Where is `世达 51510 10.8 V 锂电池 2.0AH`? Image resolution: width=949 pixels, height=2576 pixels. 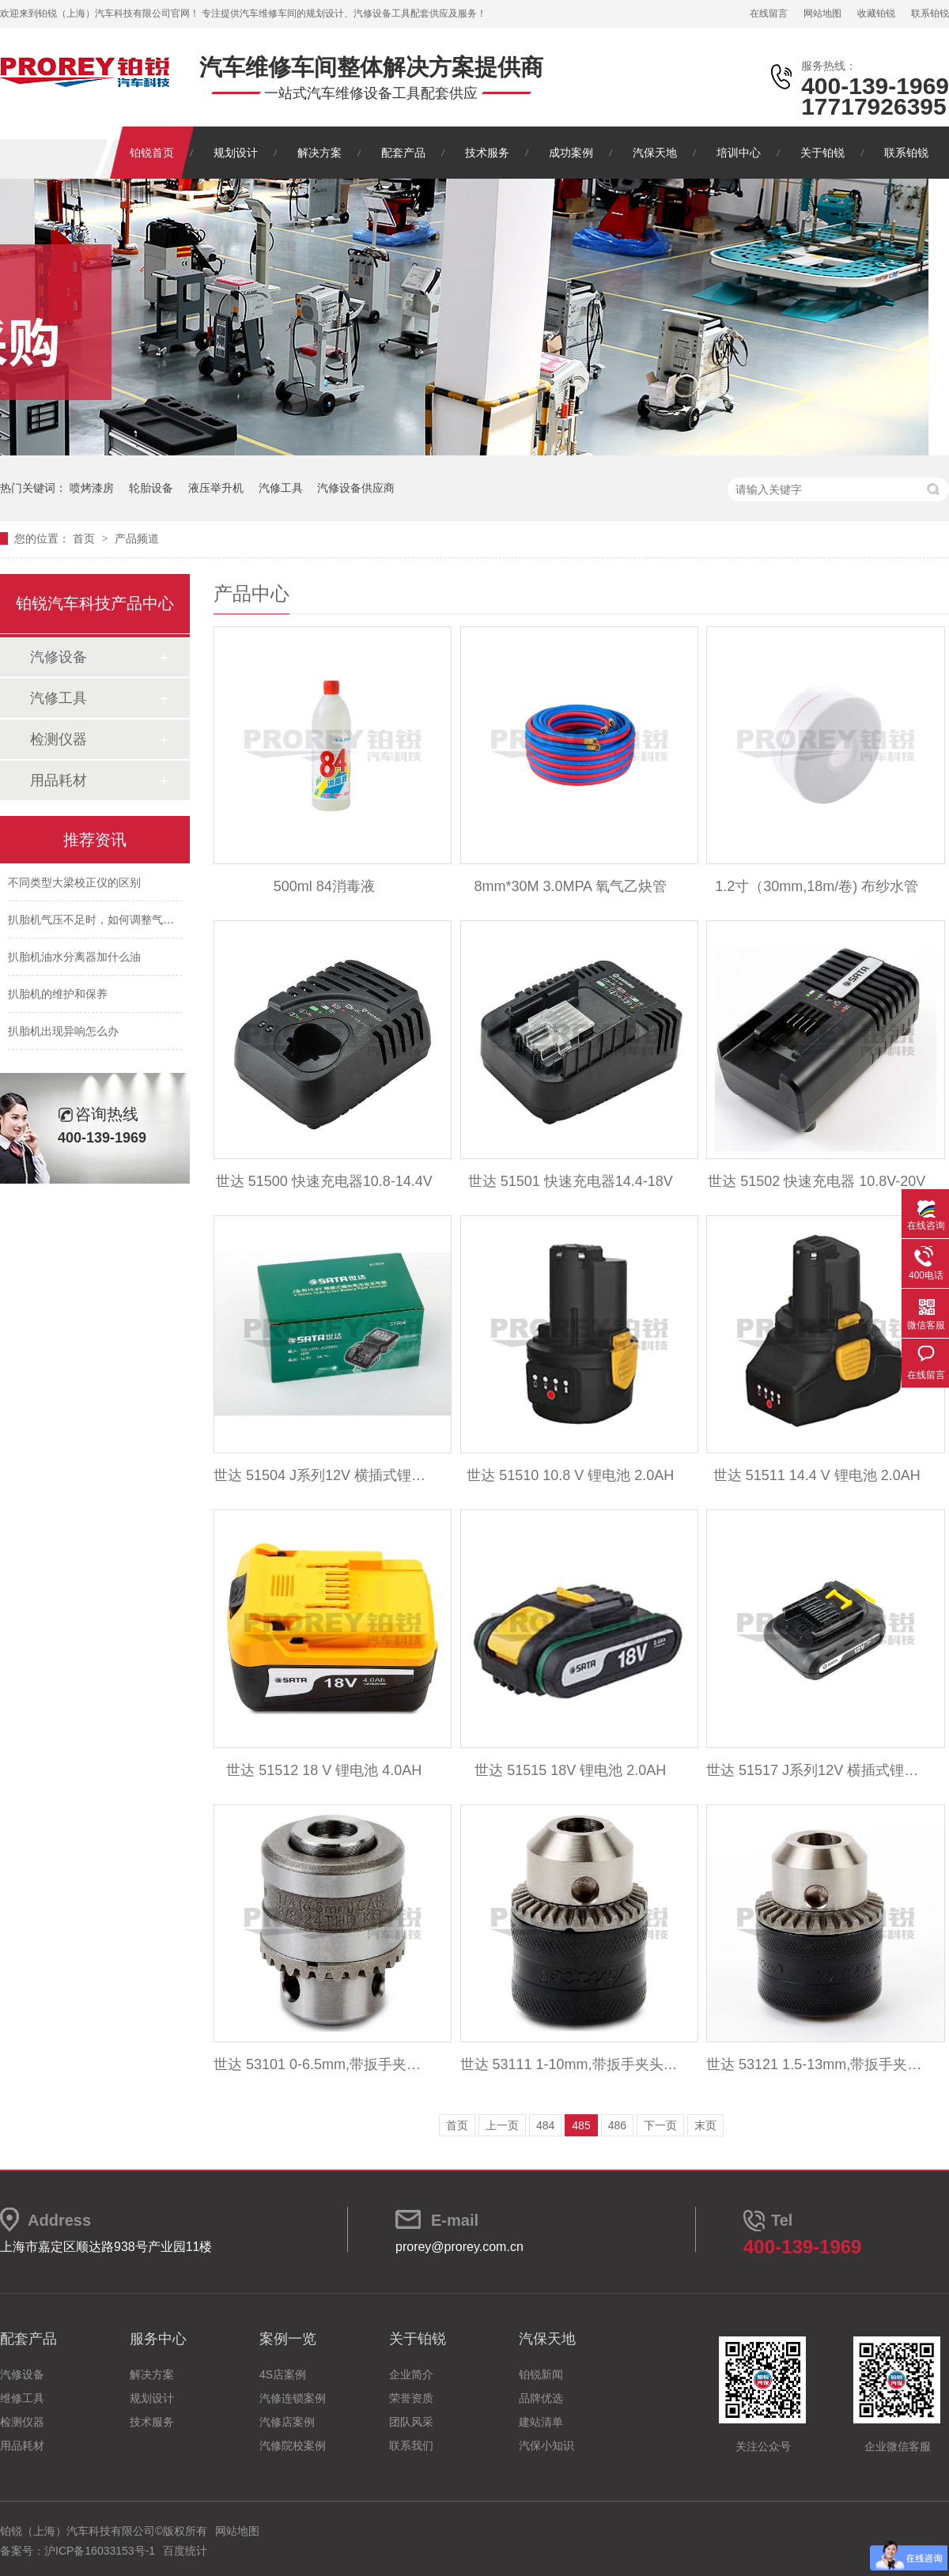 世达 51510 10.8 V 锂电池 2.0AH is located at coordinates (570, 1475).